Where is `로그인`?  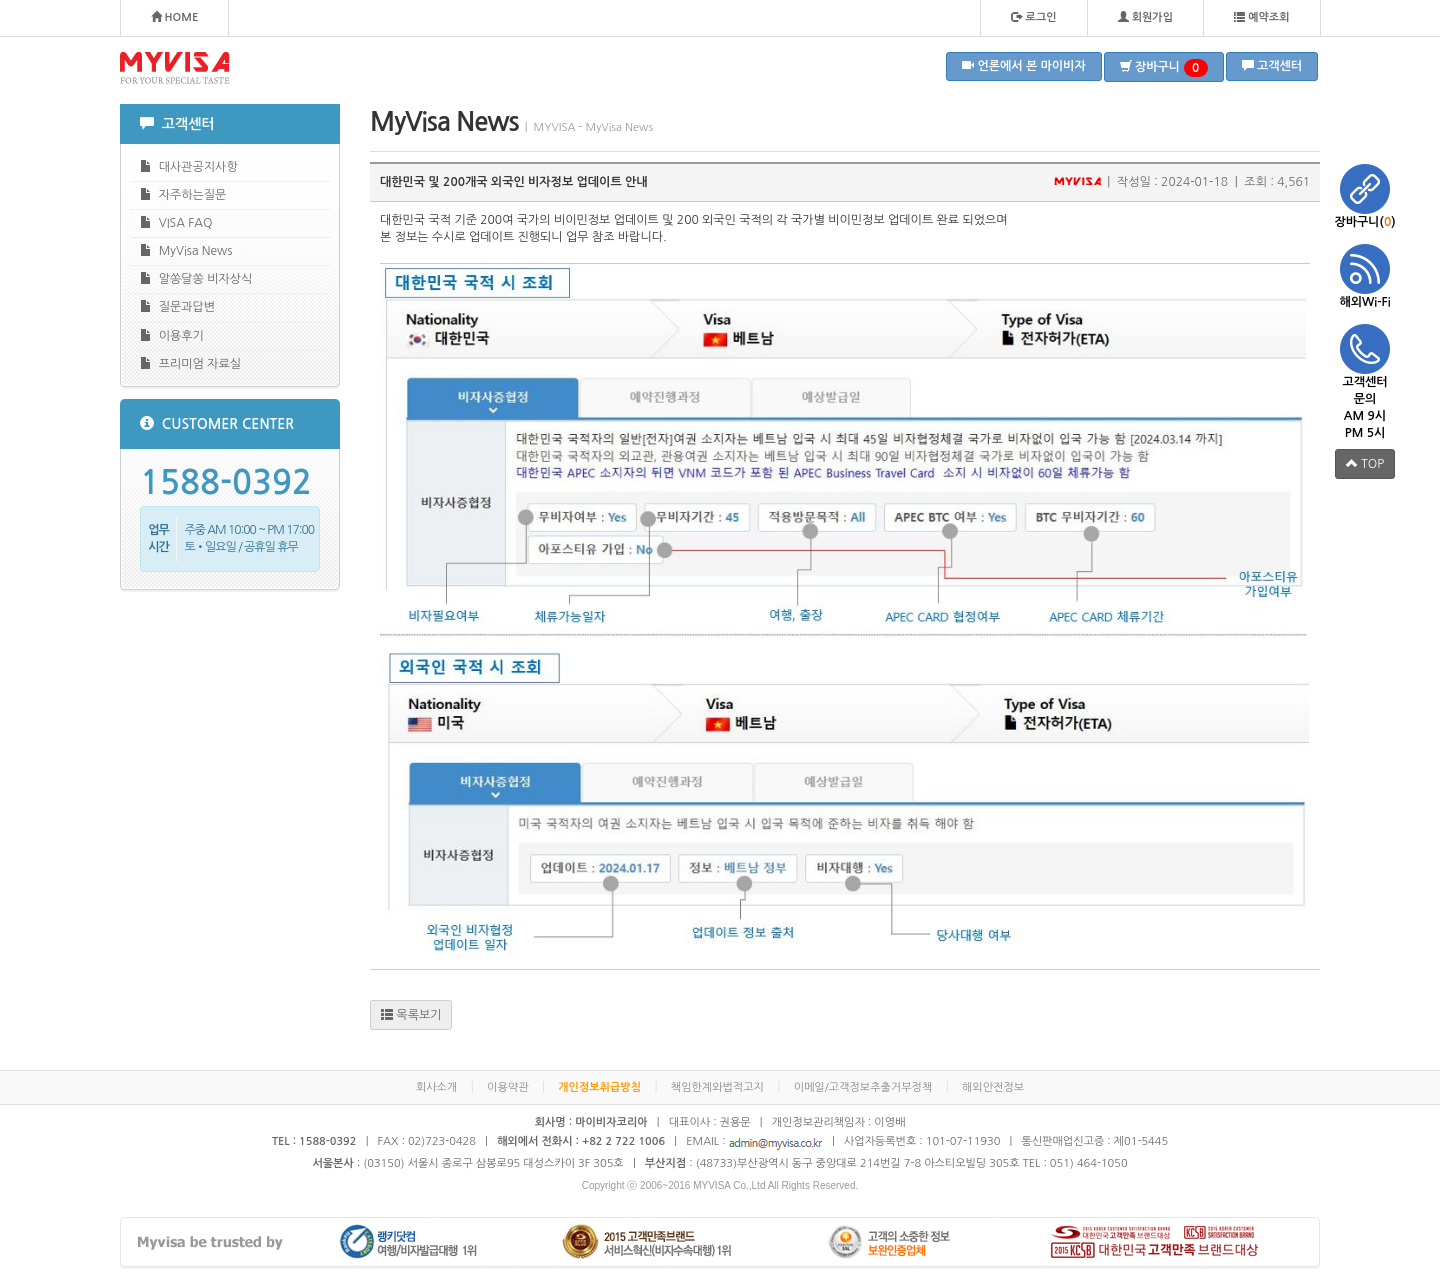
로그인 is located at coordinates (1033, 17).